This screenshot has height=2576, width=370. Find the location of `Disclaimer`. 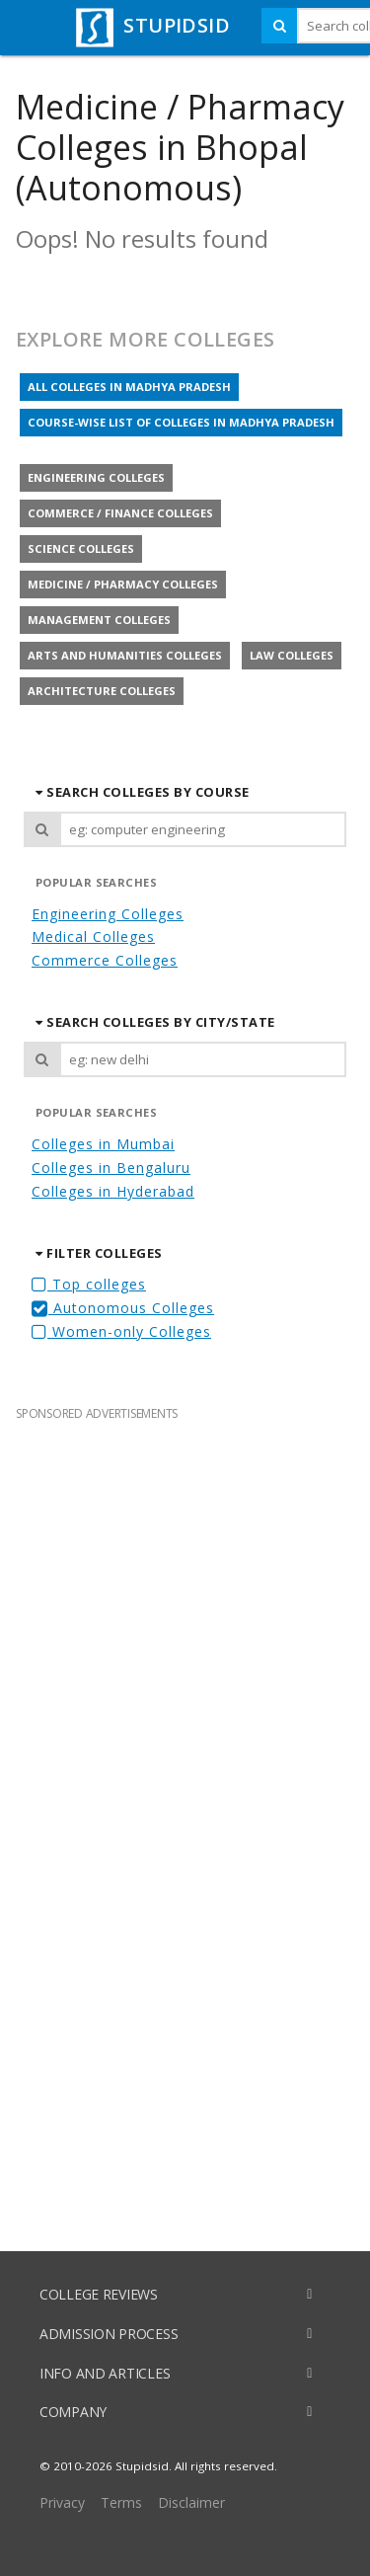

Disclaimer is located at coordinates (191, 2502).